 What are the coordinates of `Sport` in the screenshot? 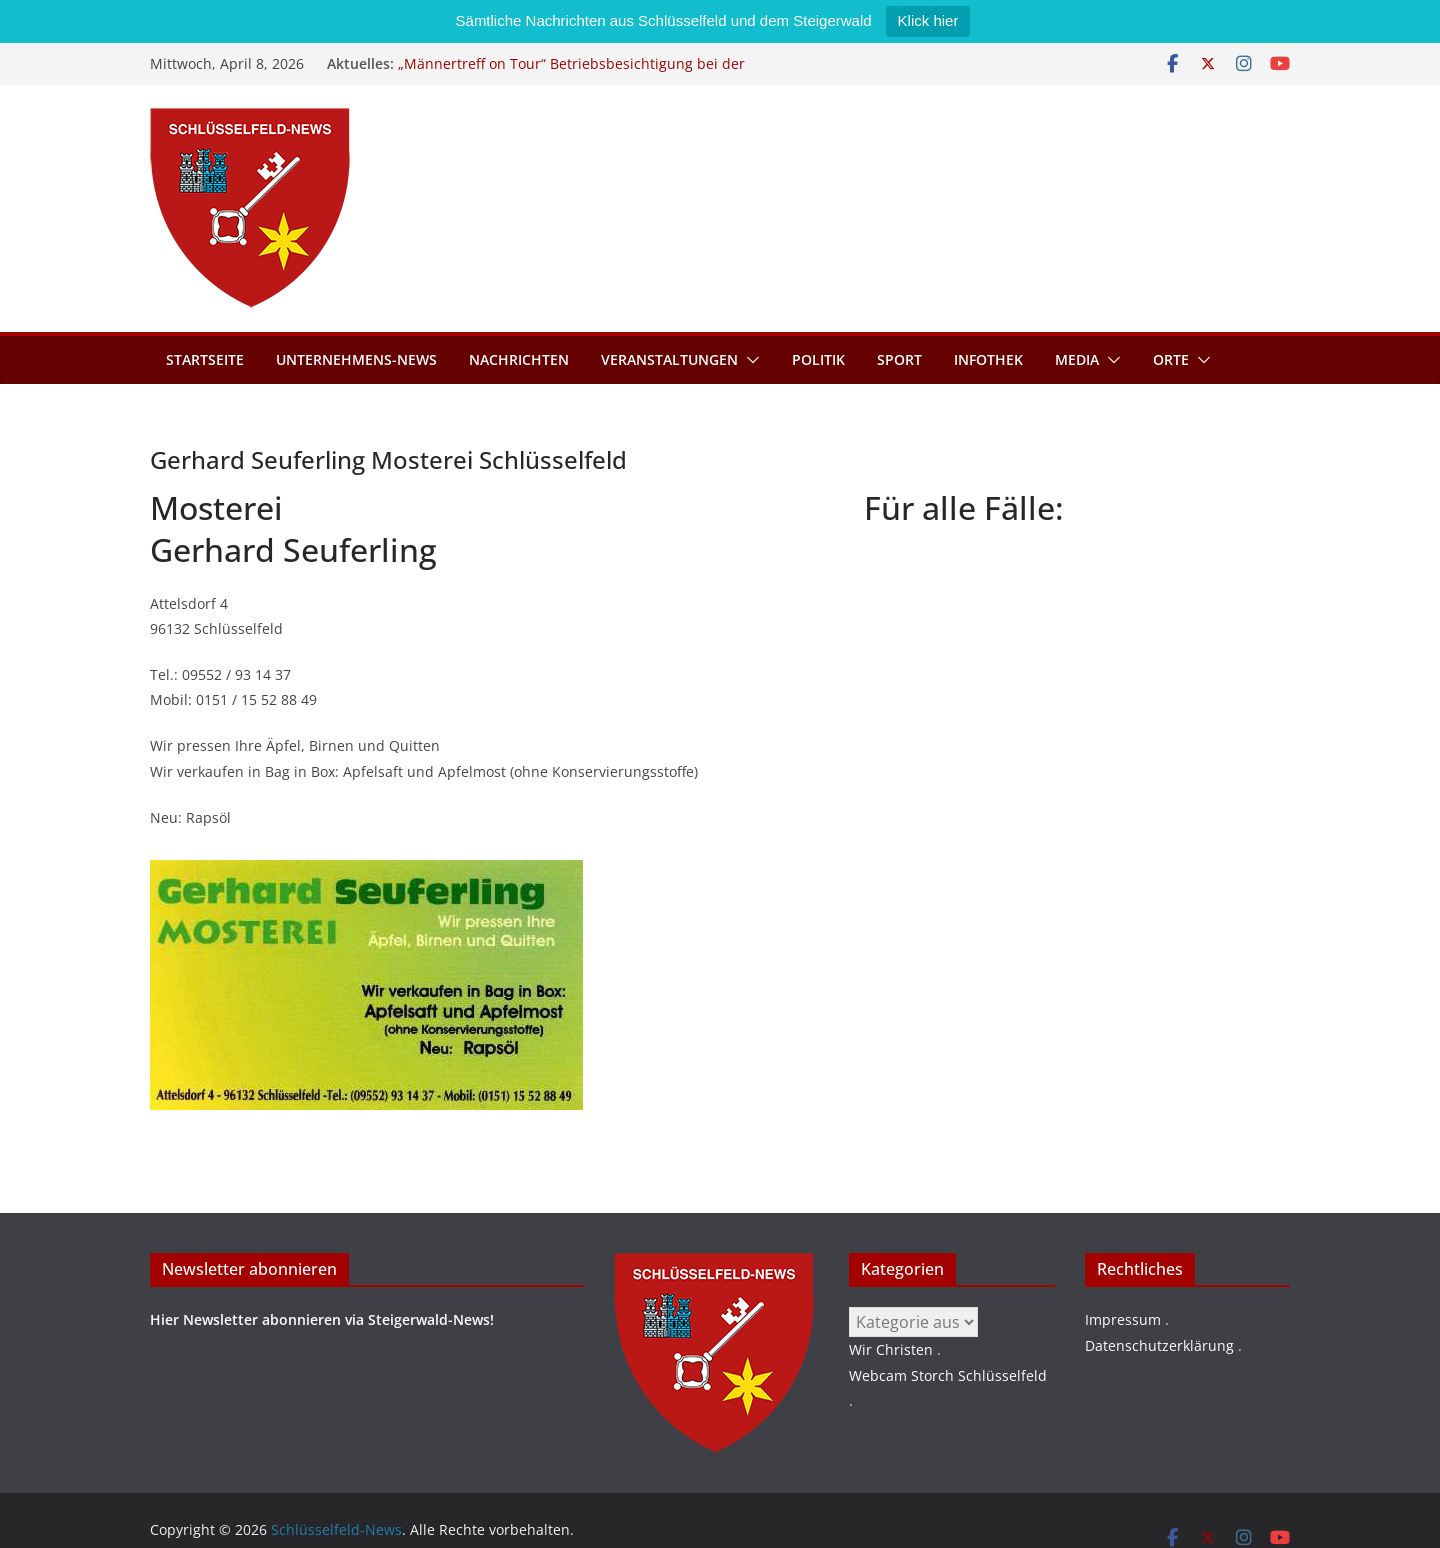 It's located at (899, 359).